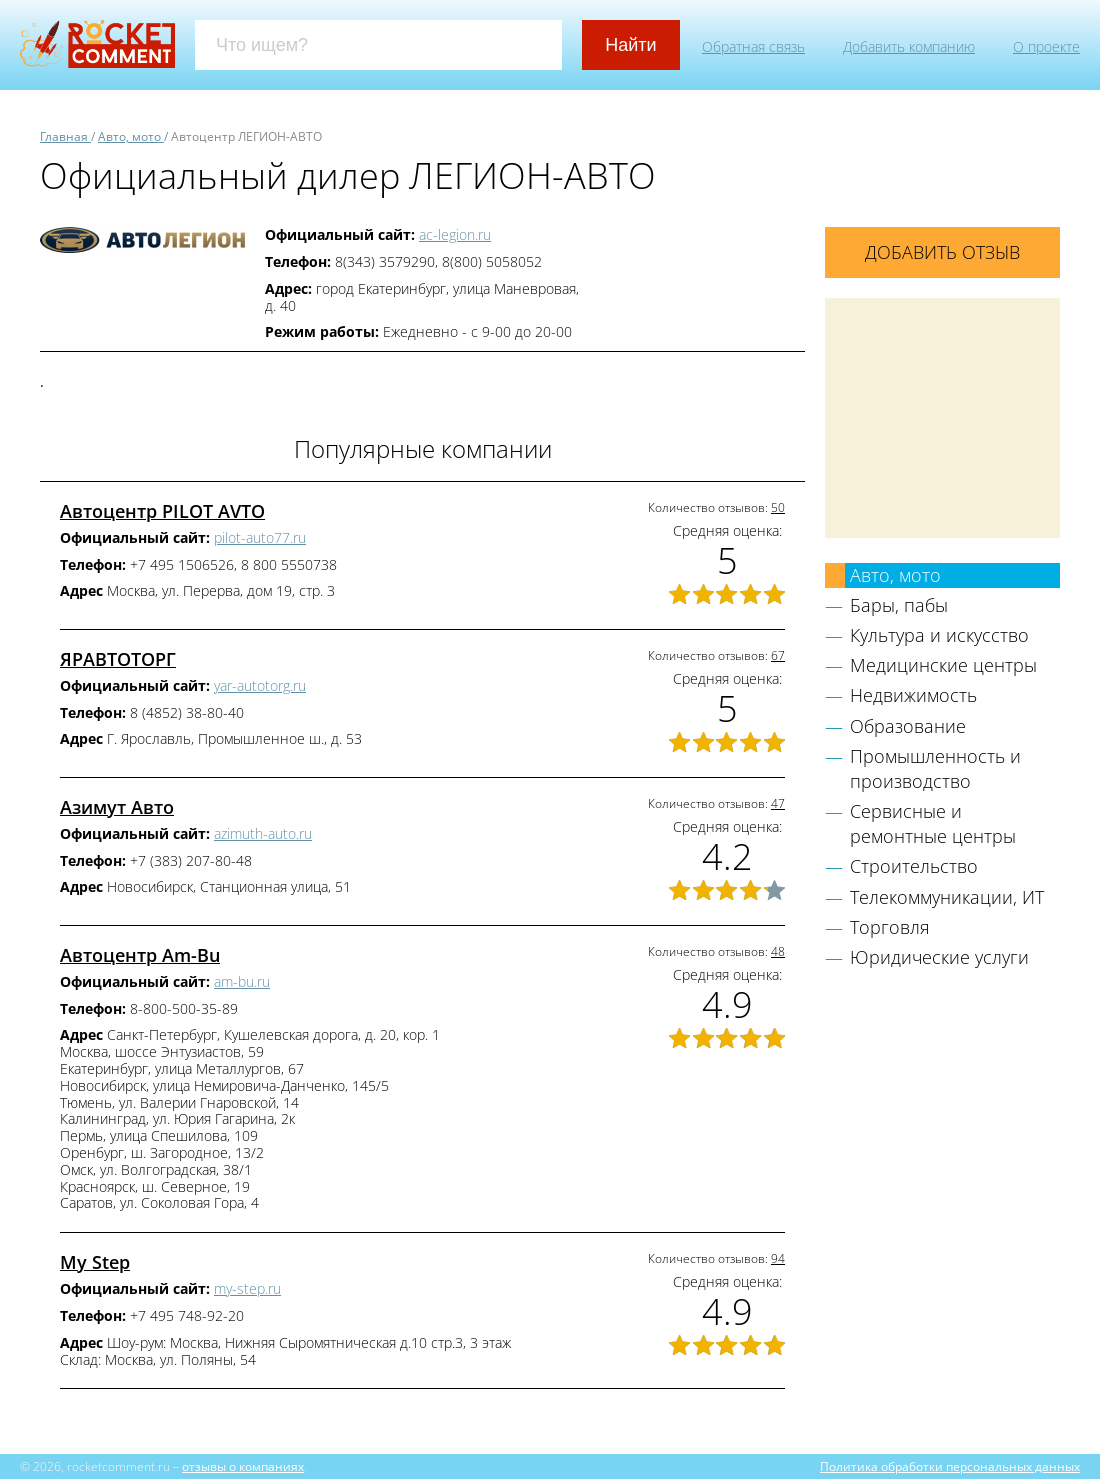  What do you see at coordinates (950, 1466) in the screenshot?
I see `Политика обработки персональных данных` at bounding box center [950, 1466].